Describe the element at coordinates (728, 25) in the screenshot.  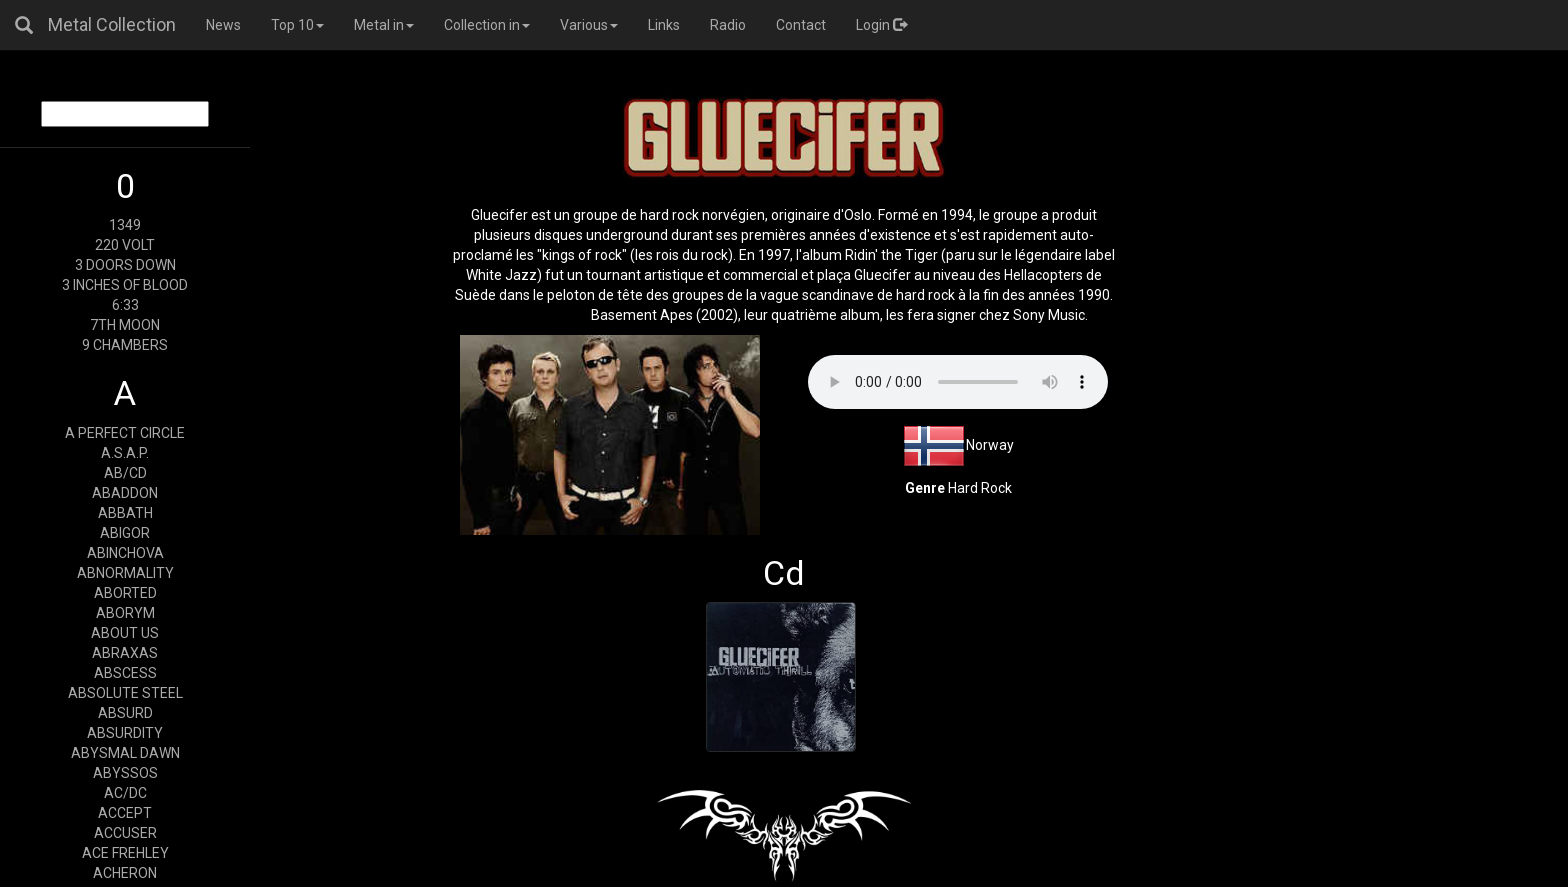
I see `Radio` at that location.